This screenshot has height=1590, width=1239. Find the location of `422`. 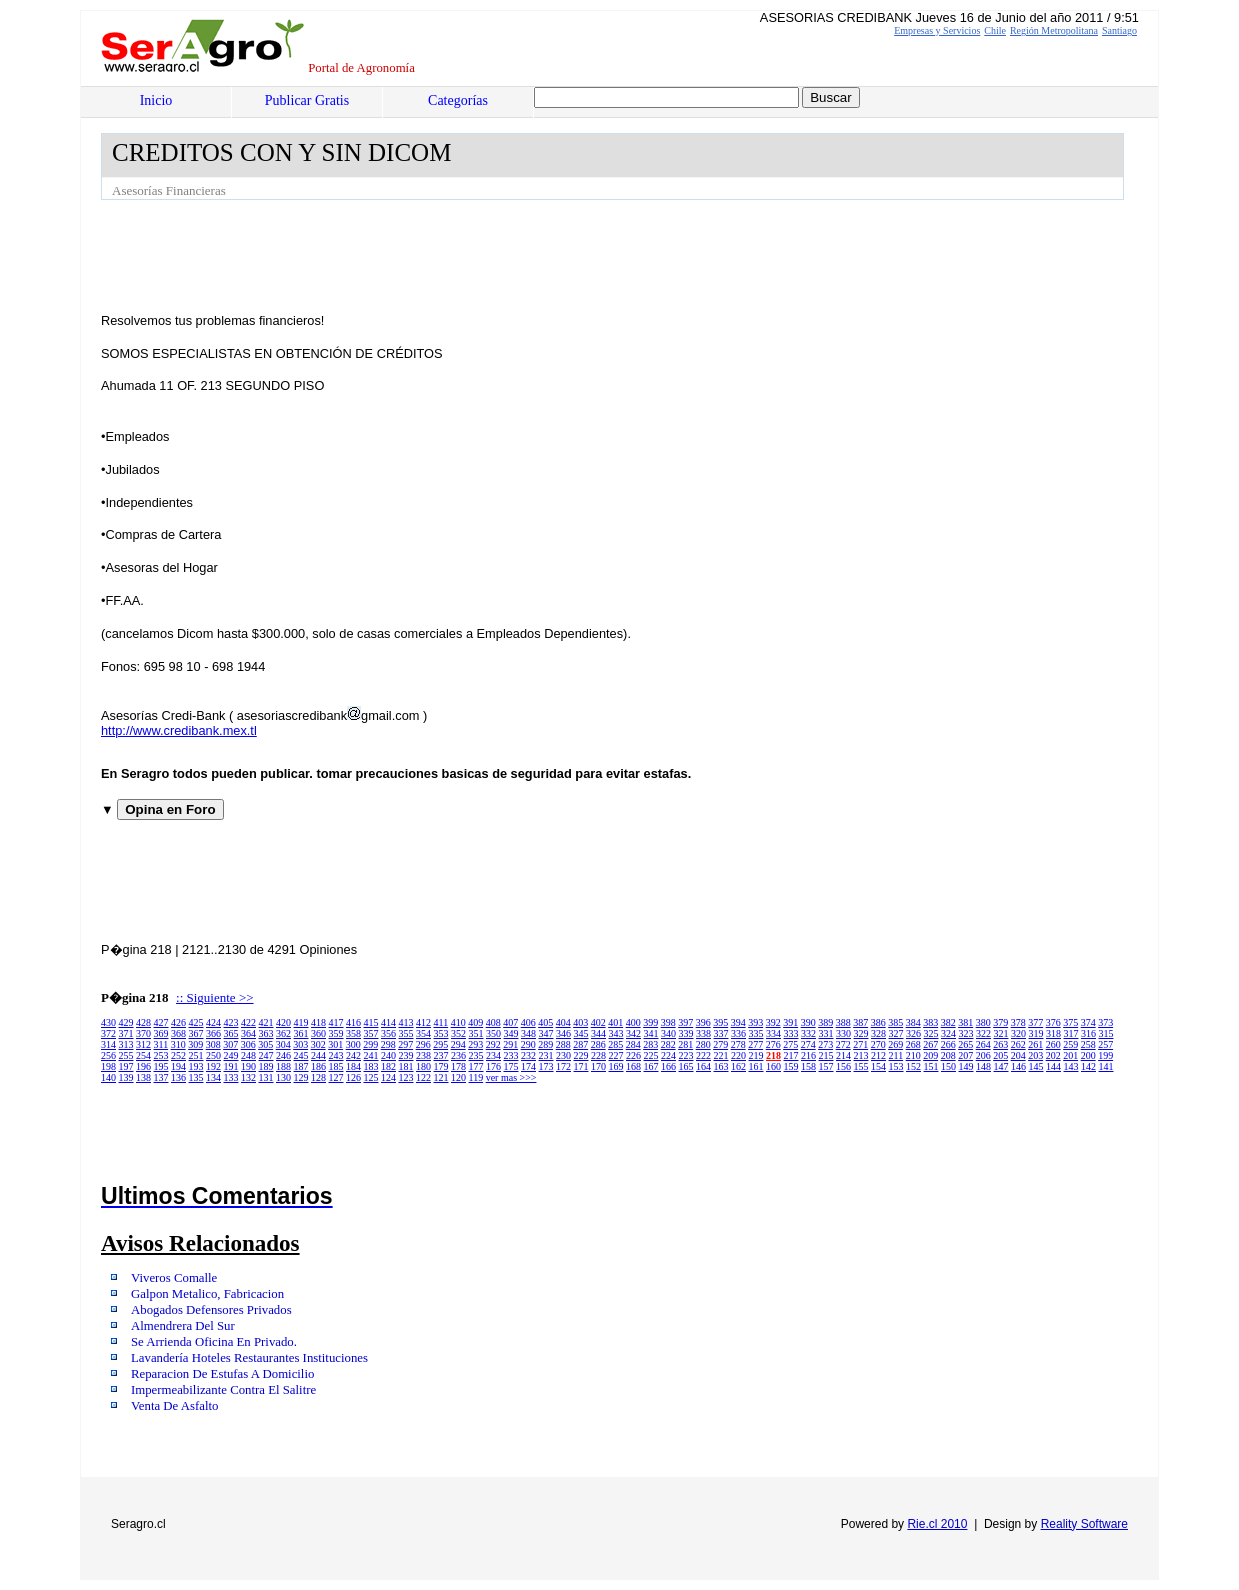

422 is located at coordinates (248, 1022).